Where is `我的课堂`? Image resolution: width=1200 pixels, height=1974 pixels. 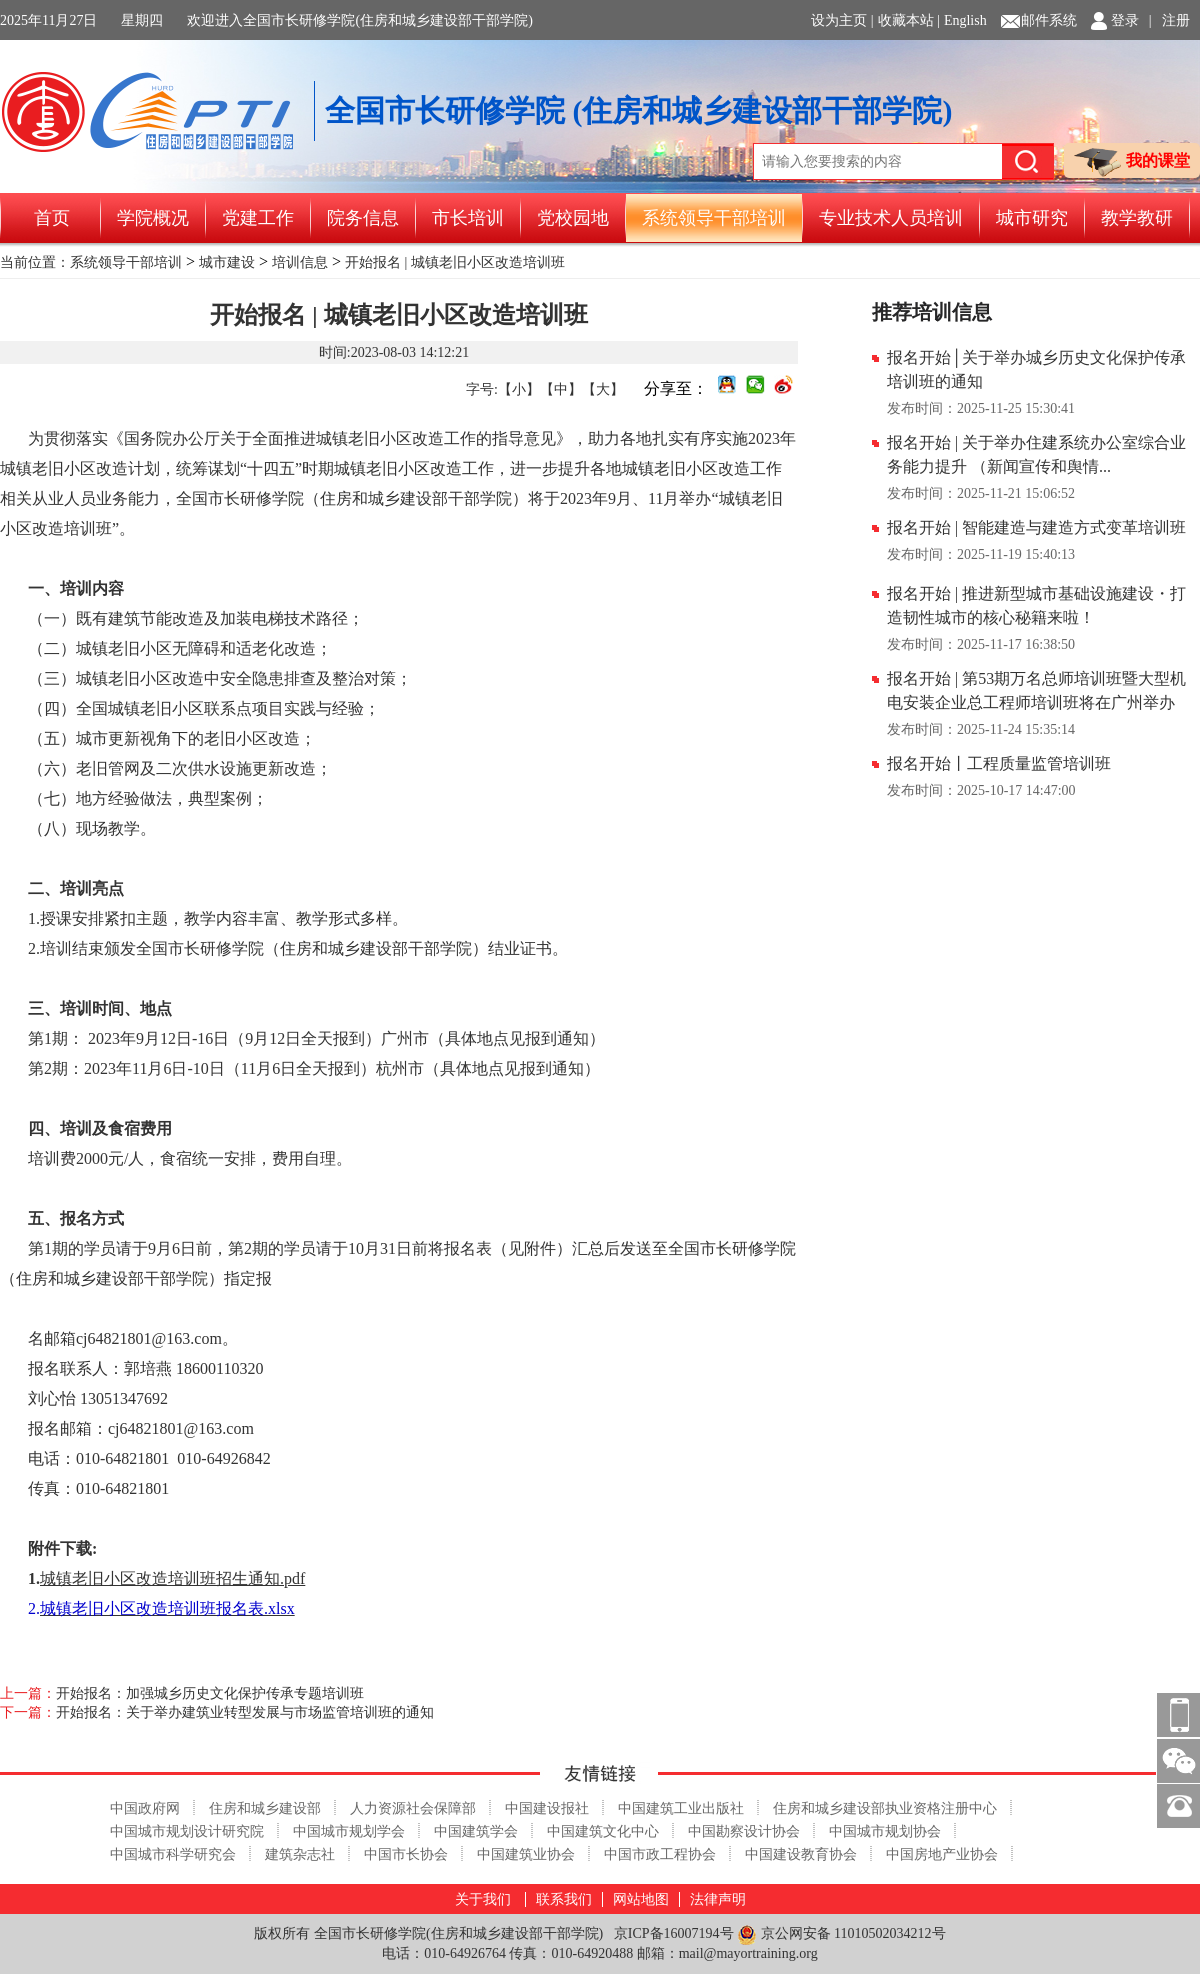 我的课堂 is located at coordinates (1132, 162).